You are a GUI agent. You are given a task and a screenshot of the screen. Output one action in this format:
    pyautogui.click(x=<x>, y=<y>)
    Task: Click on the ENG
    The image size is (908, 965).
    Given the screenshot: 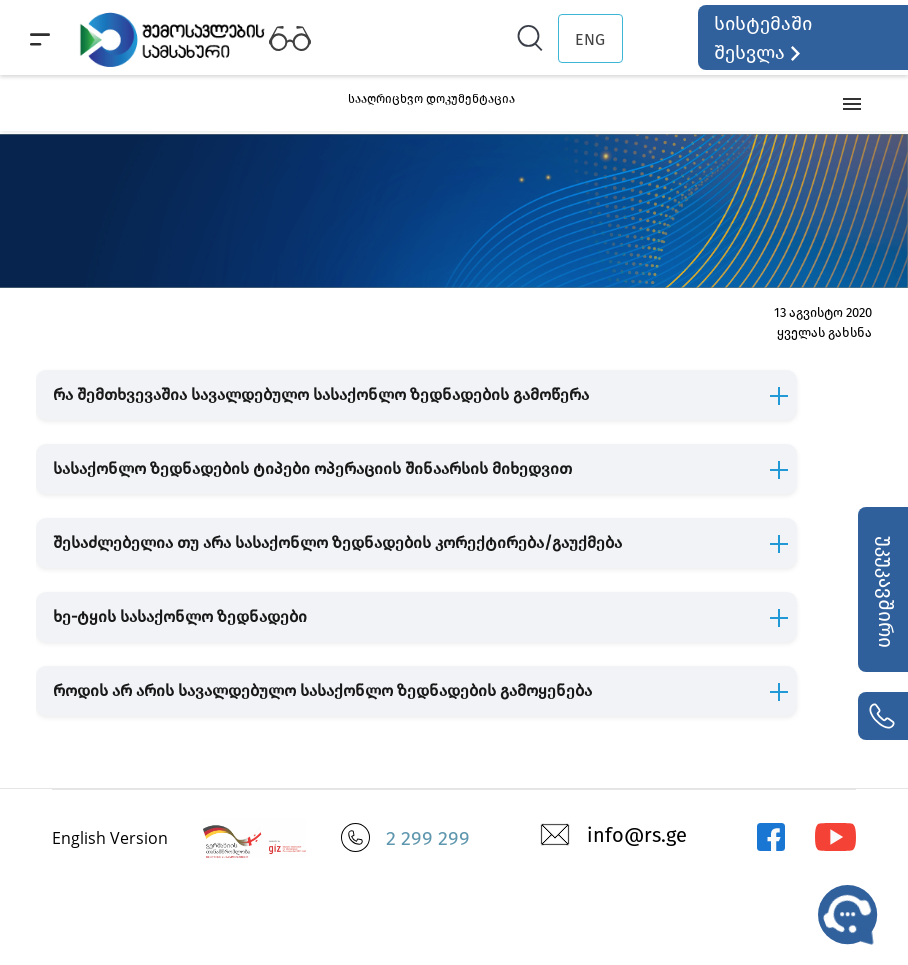 What is the action you would take?
    pyautogui.click(x=590, y=39)
    